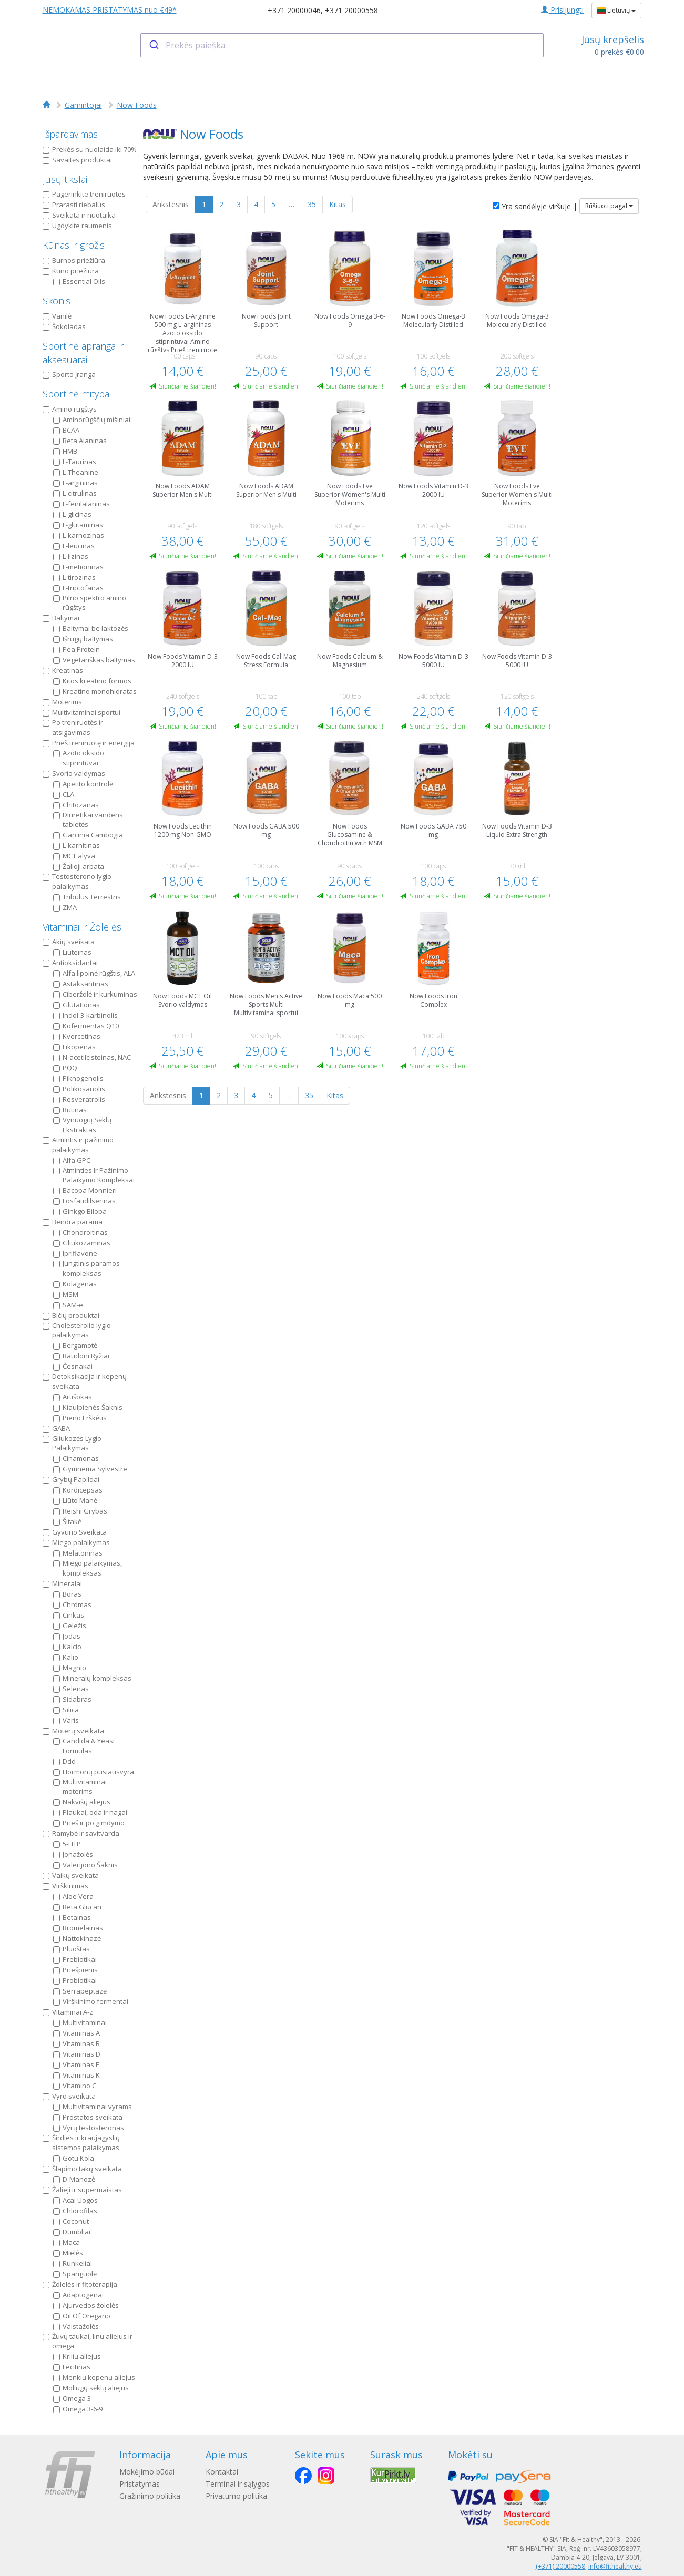 The image size is (684, 2576). Describe the element at coordinates (85, 1190) in the screenshot. I see `Bacopa Monnieri` at that location.